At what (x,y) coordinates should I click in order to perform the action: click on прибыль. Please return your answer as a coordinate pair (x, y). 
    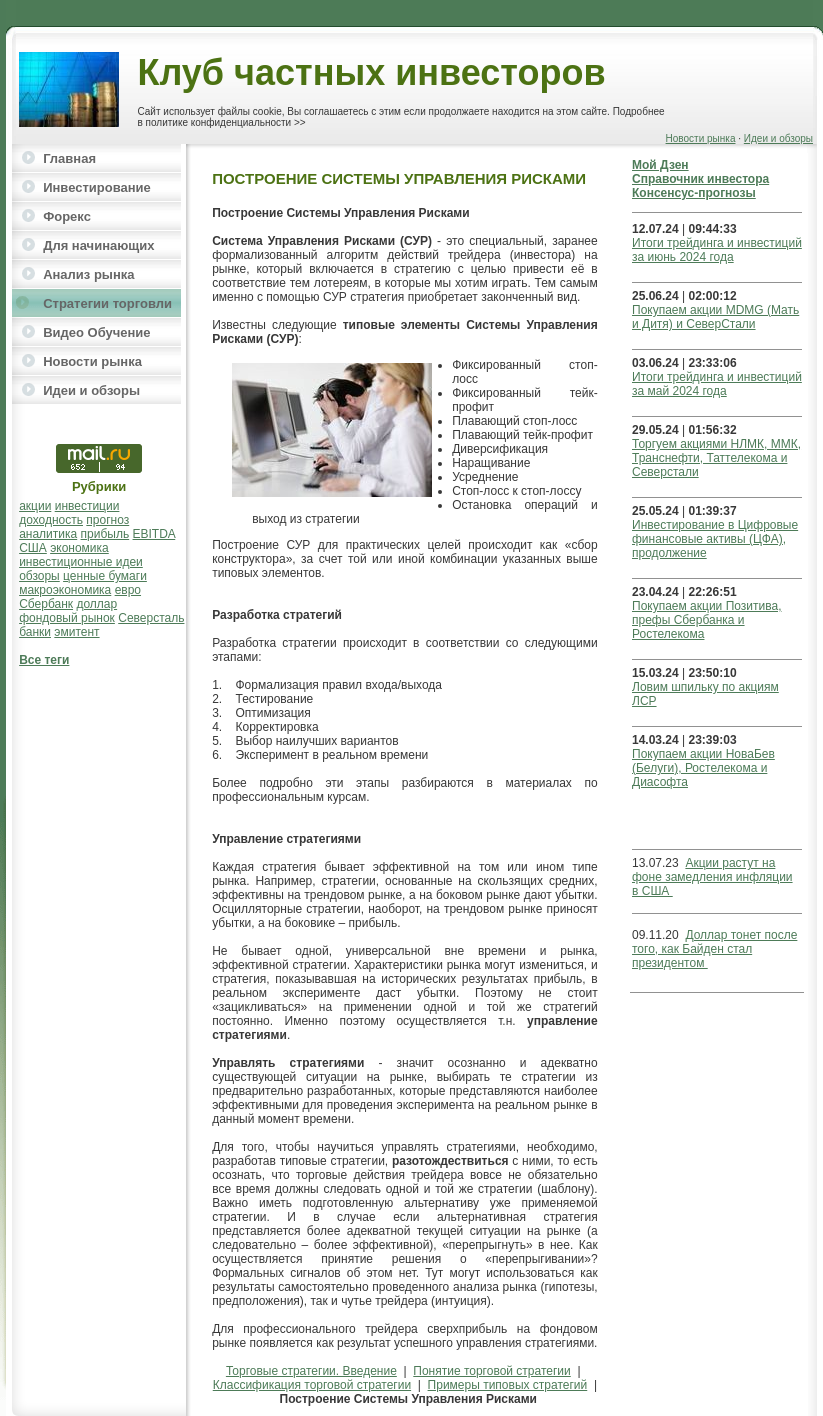
    Looking at the image, I should click on (105, 534).